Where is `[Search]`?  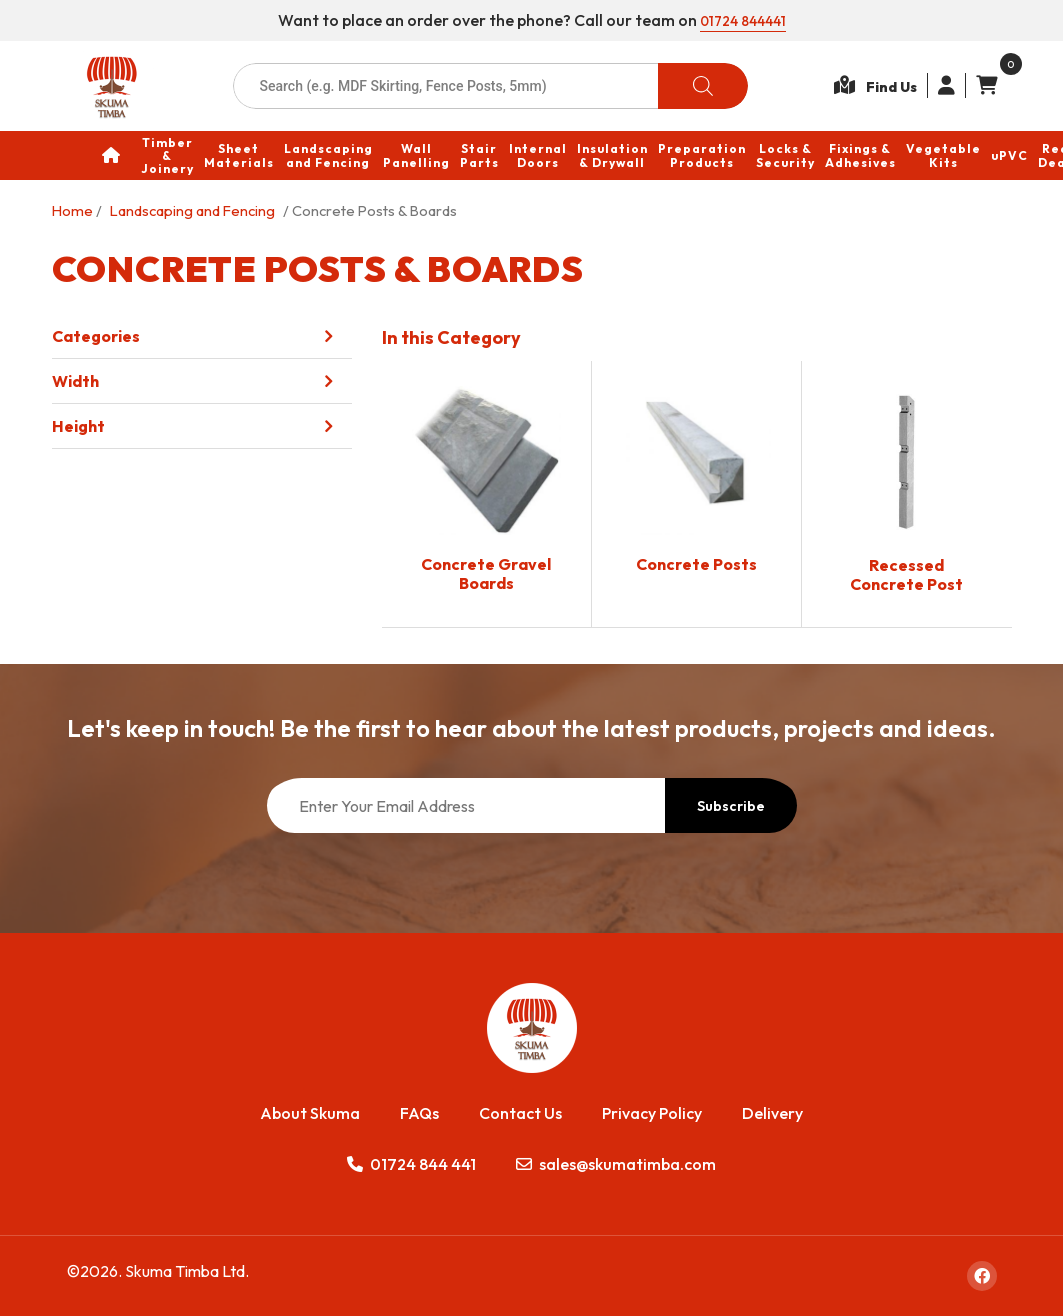
[Search] is located at coordinates (703, 86).